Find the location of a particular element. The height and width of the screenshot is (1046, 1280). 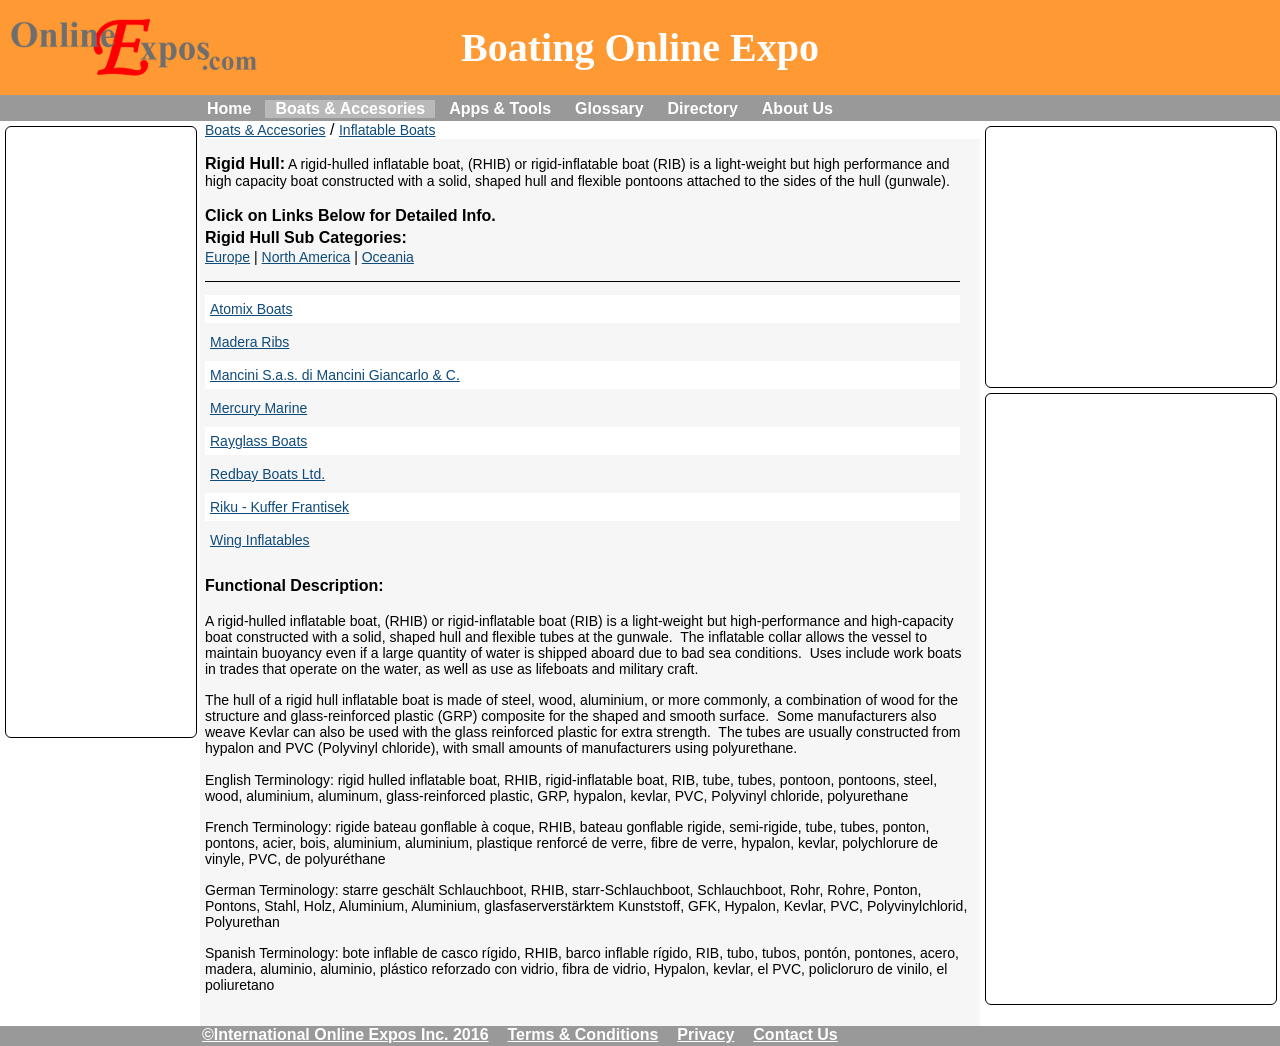

Mercury Marine is located at coordinates (258, 408).